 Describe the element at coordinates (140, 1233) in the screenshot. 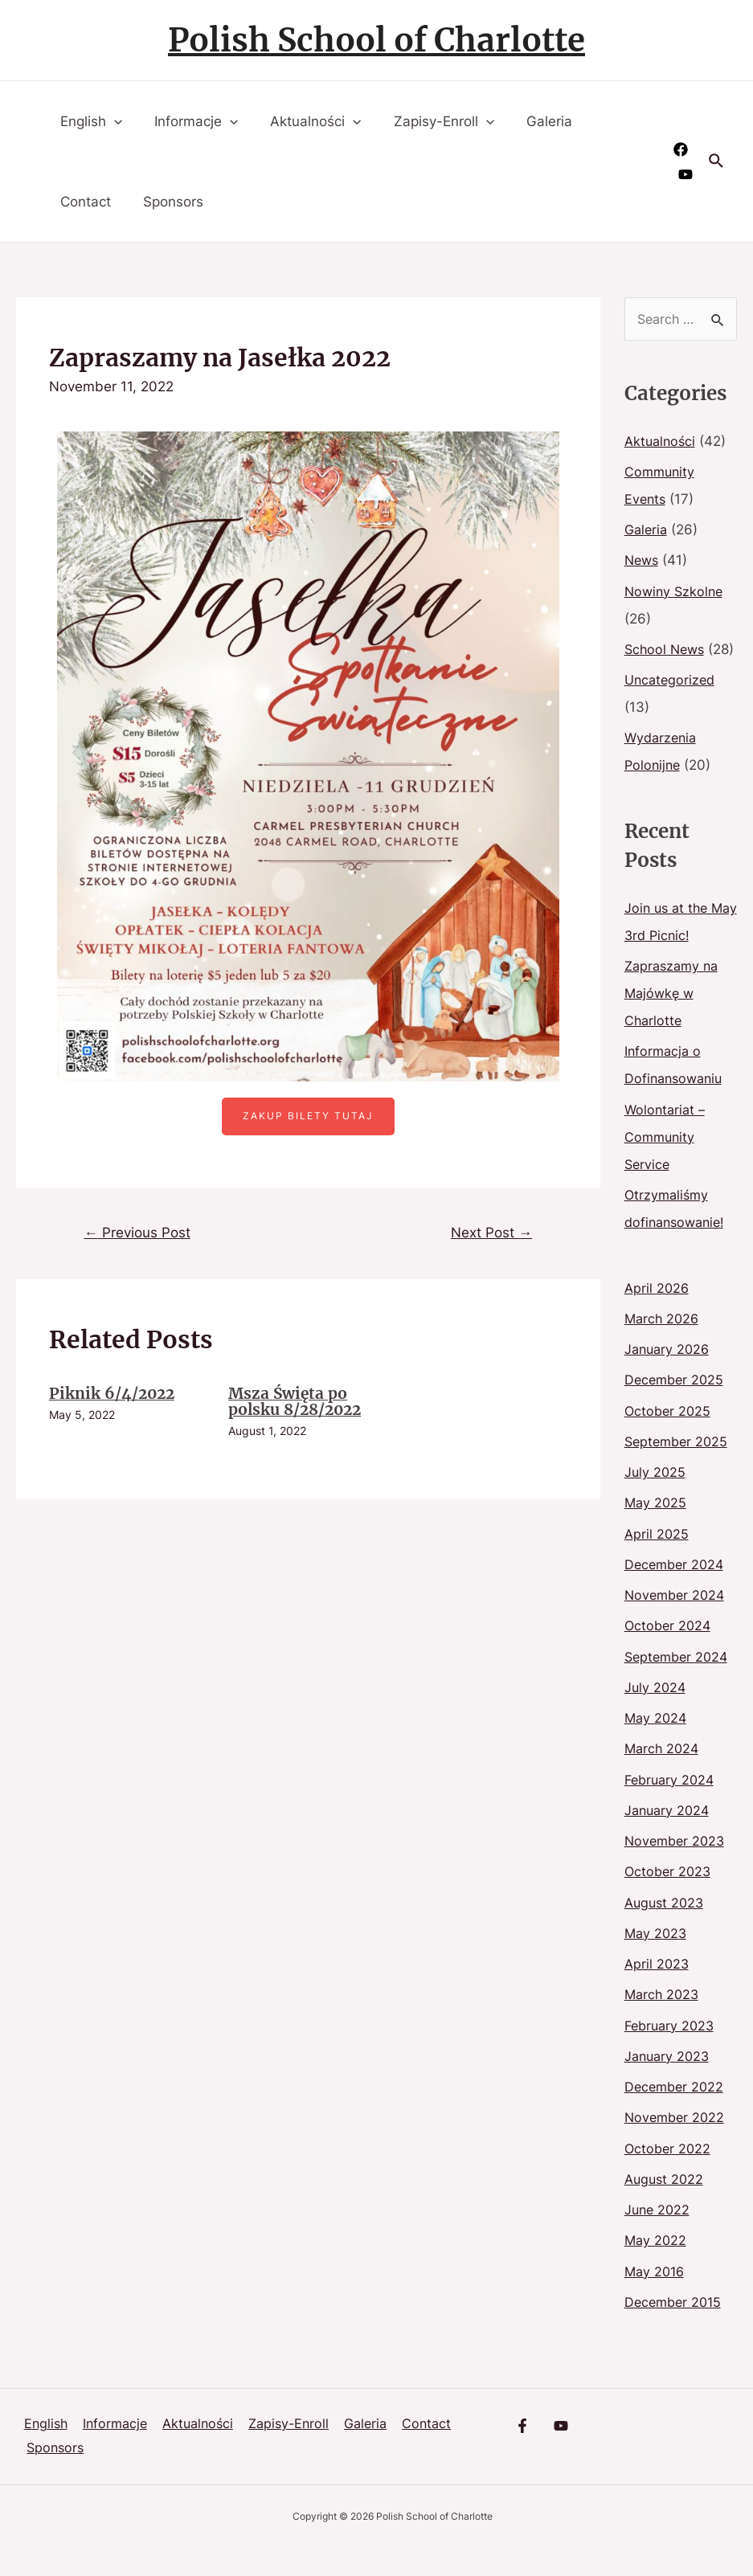

I see `Previous Post` at that location.